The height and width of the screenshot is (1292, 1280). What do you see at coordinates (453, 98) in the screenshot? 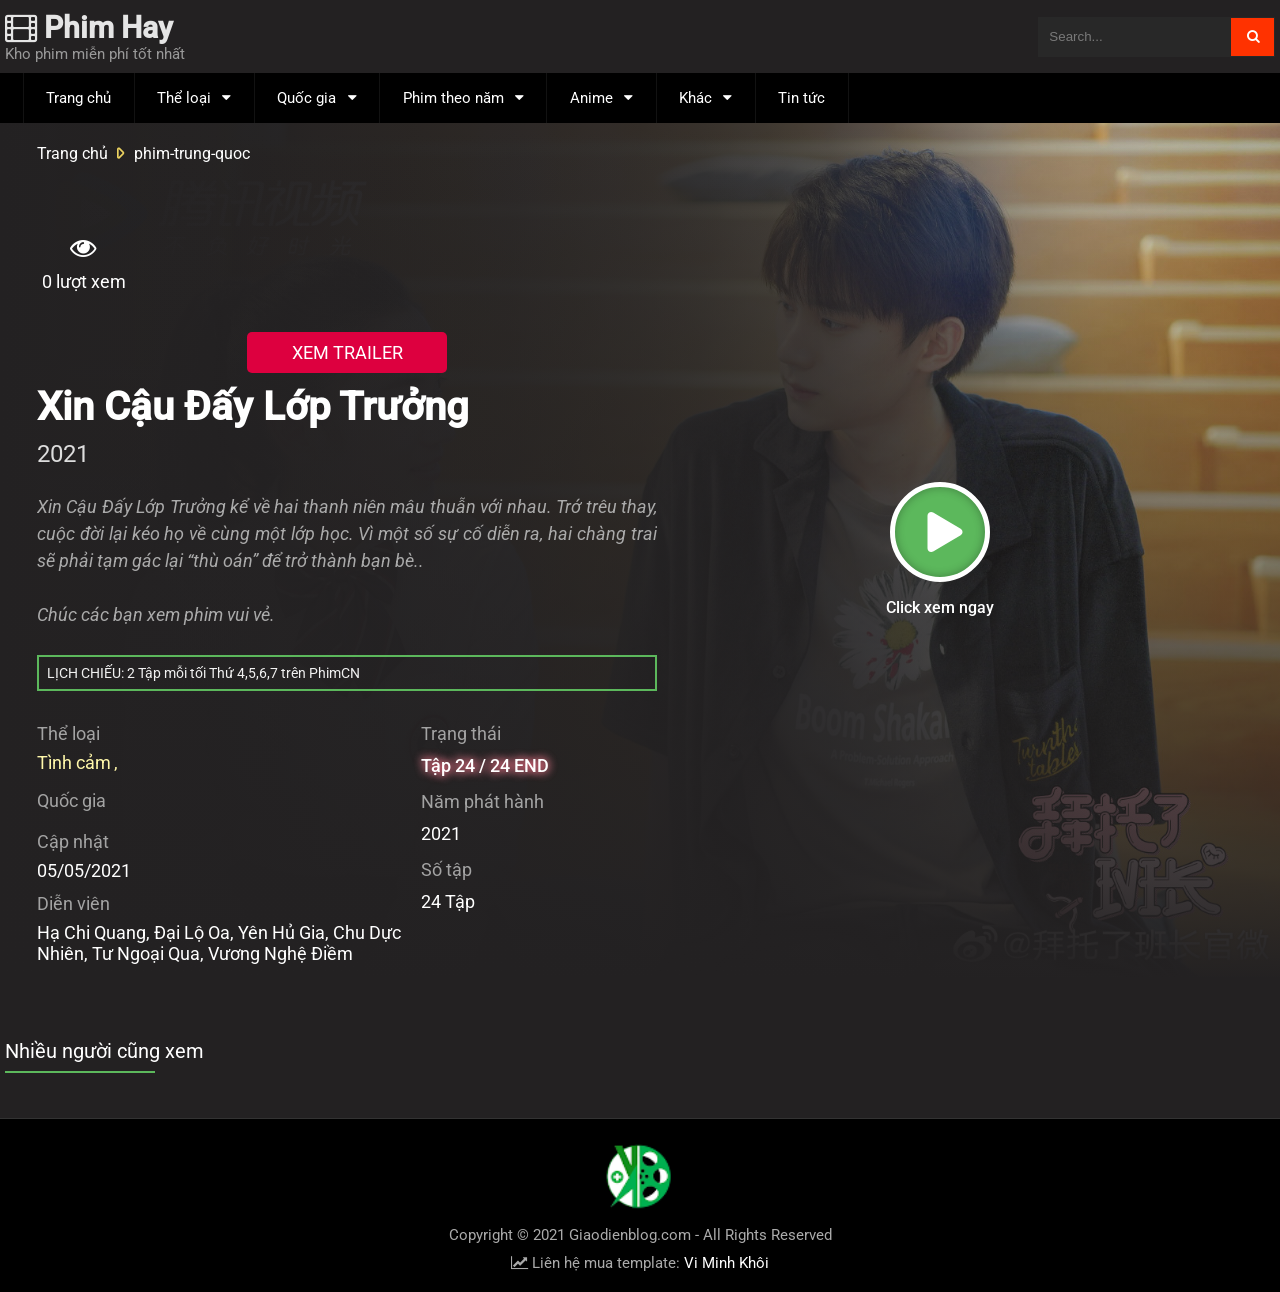
I see `Phim theo năm` at bounding box center [453, 98].